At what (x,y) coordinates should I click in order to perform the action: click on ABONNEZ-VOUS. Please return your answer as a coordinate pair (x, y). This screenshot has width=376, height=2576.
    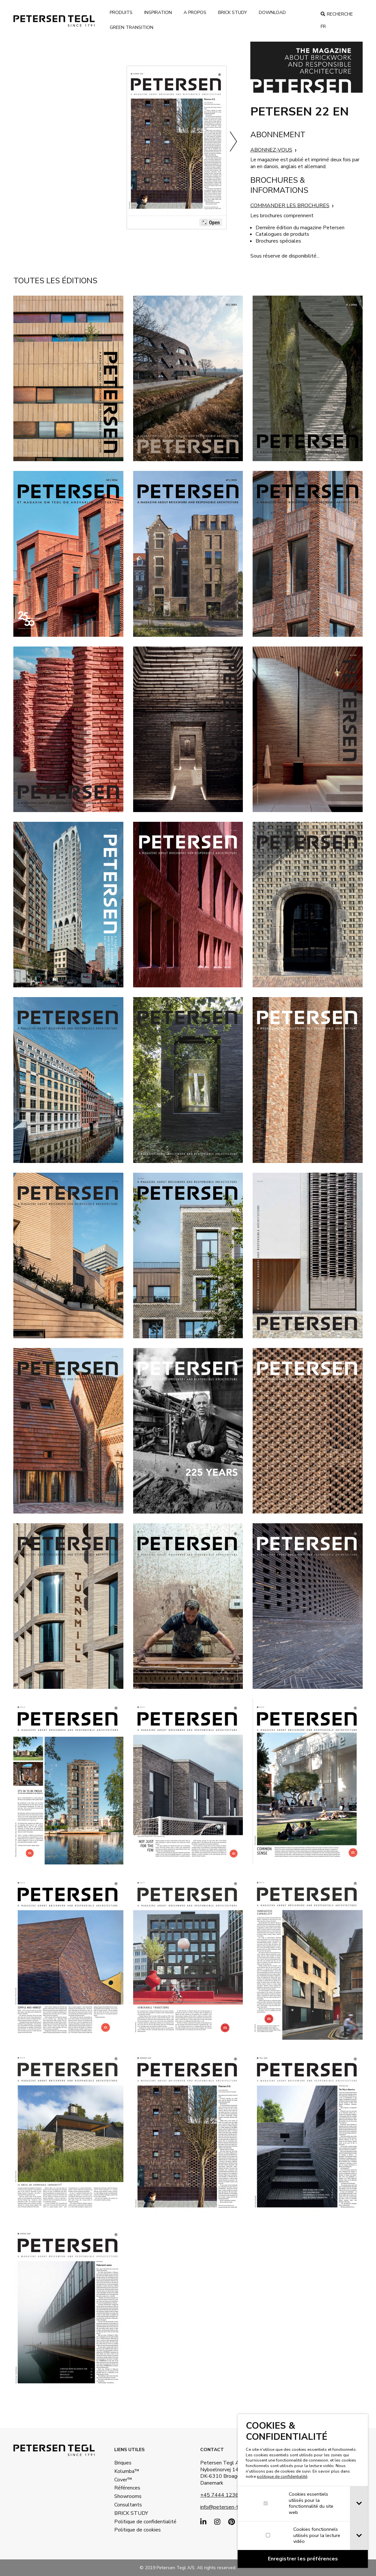
    Looking at the image, I should click on (271, 149).